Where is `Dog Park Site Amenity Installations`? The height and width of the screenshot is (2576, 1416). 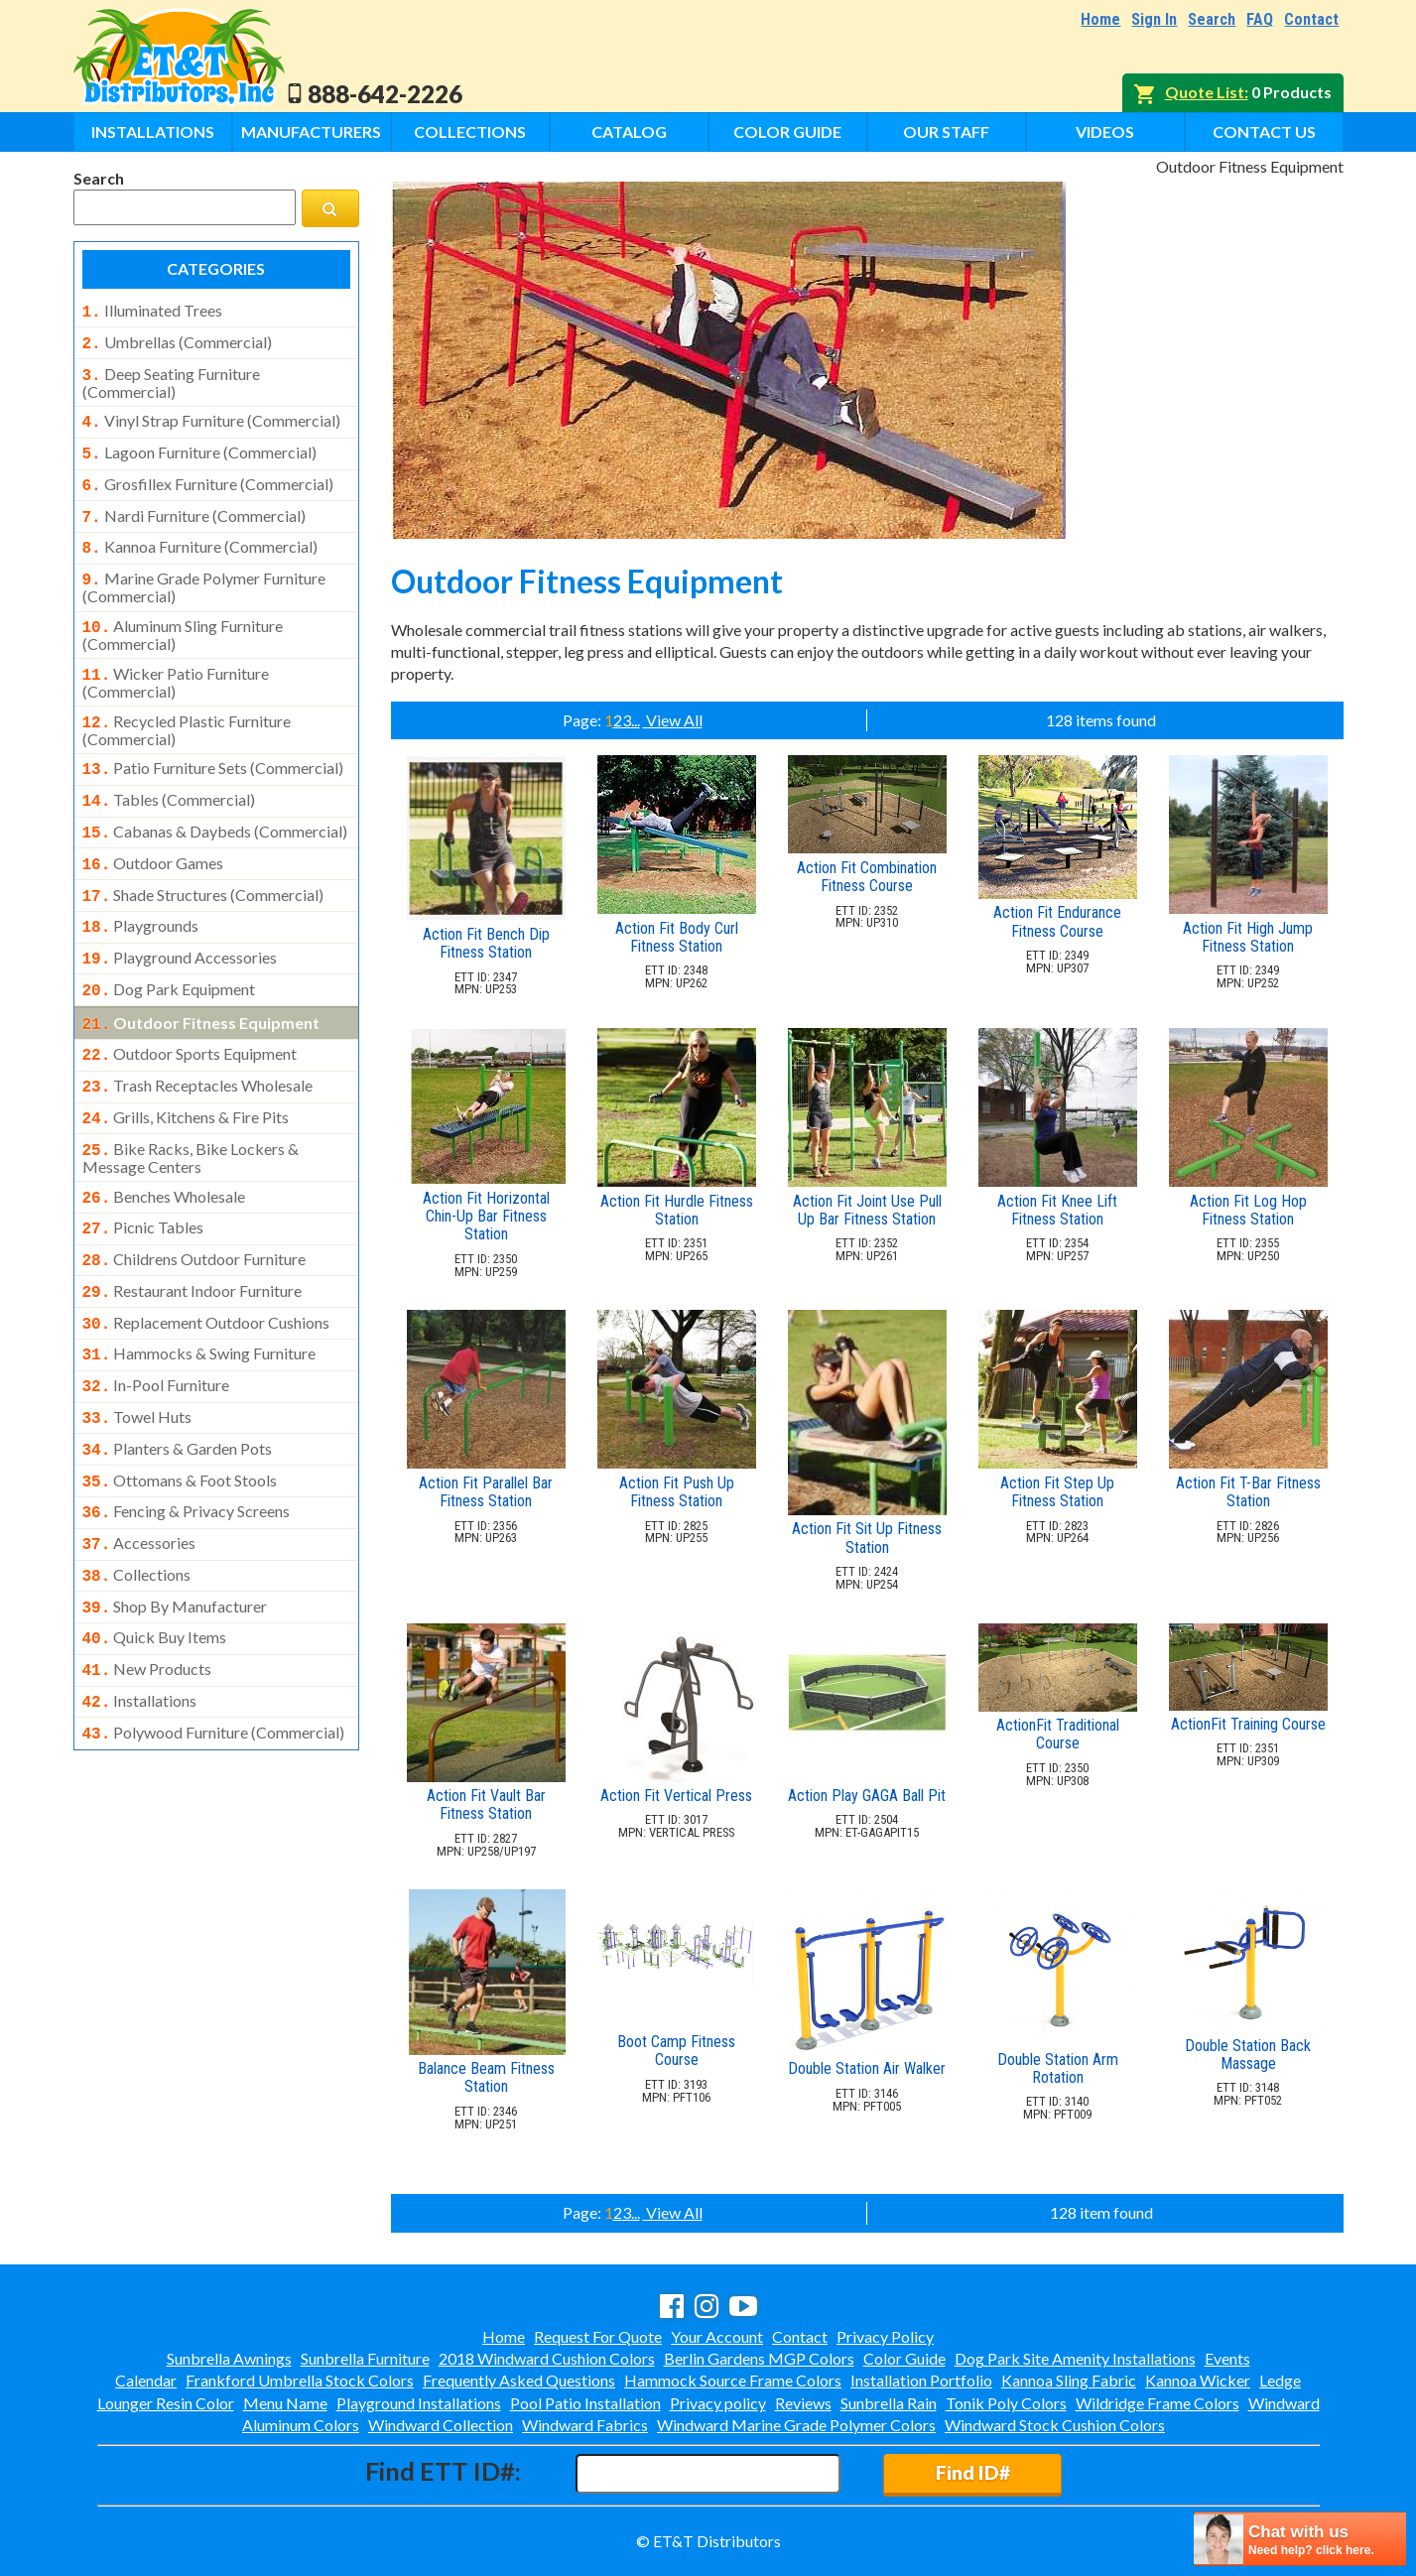
Dog Park Site Amenity Installations is located at coordinates (1075, 2358).